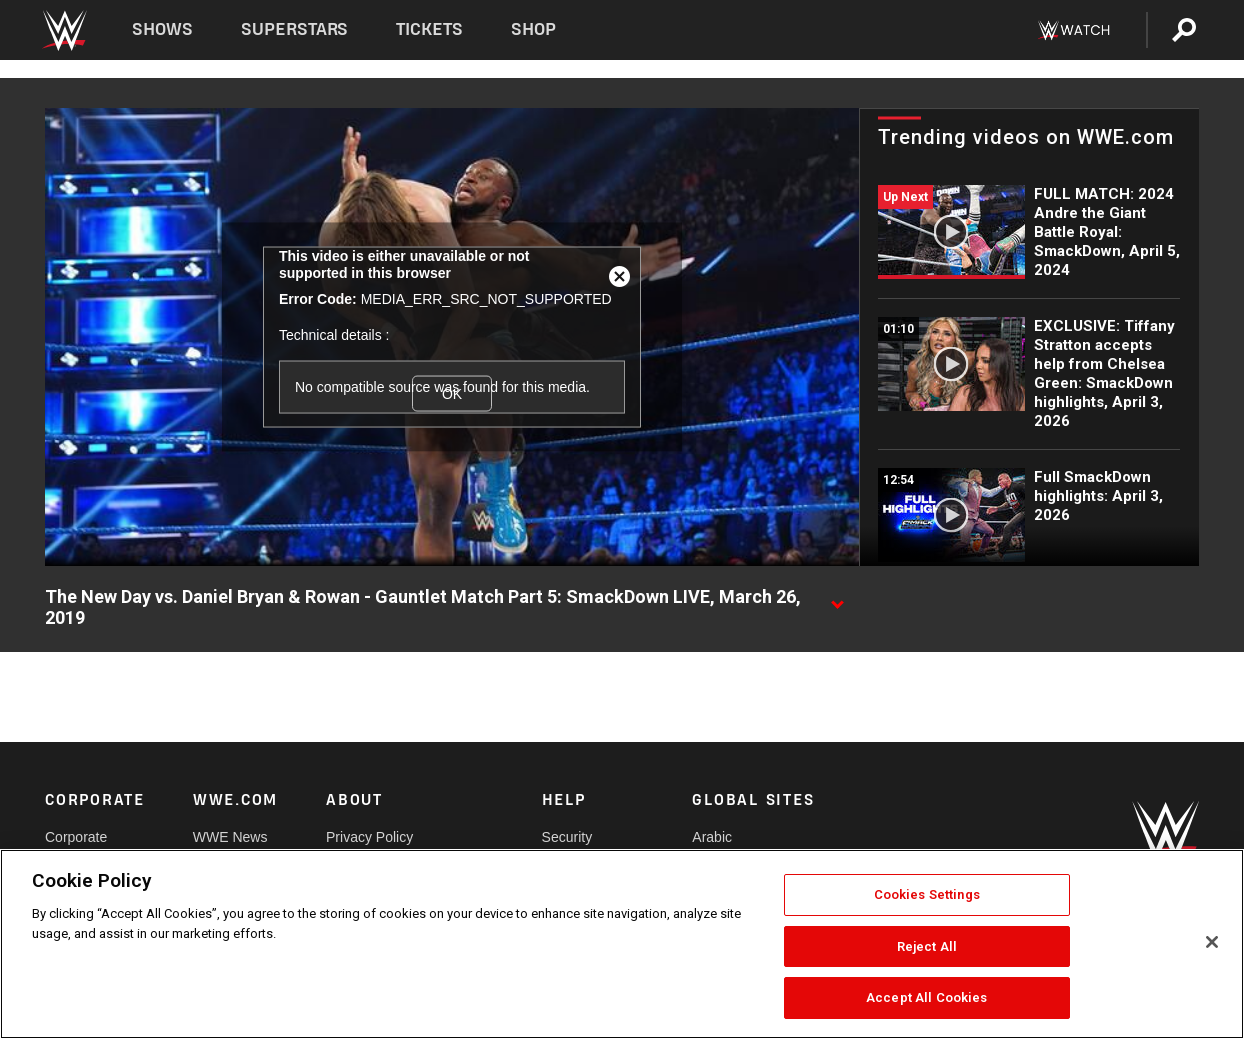 The height and width of the screenshot is (1039, 1244). Describe the element at coordinates (76, 837) in the screenshot. I see `Corporate` at that location.